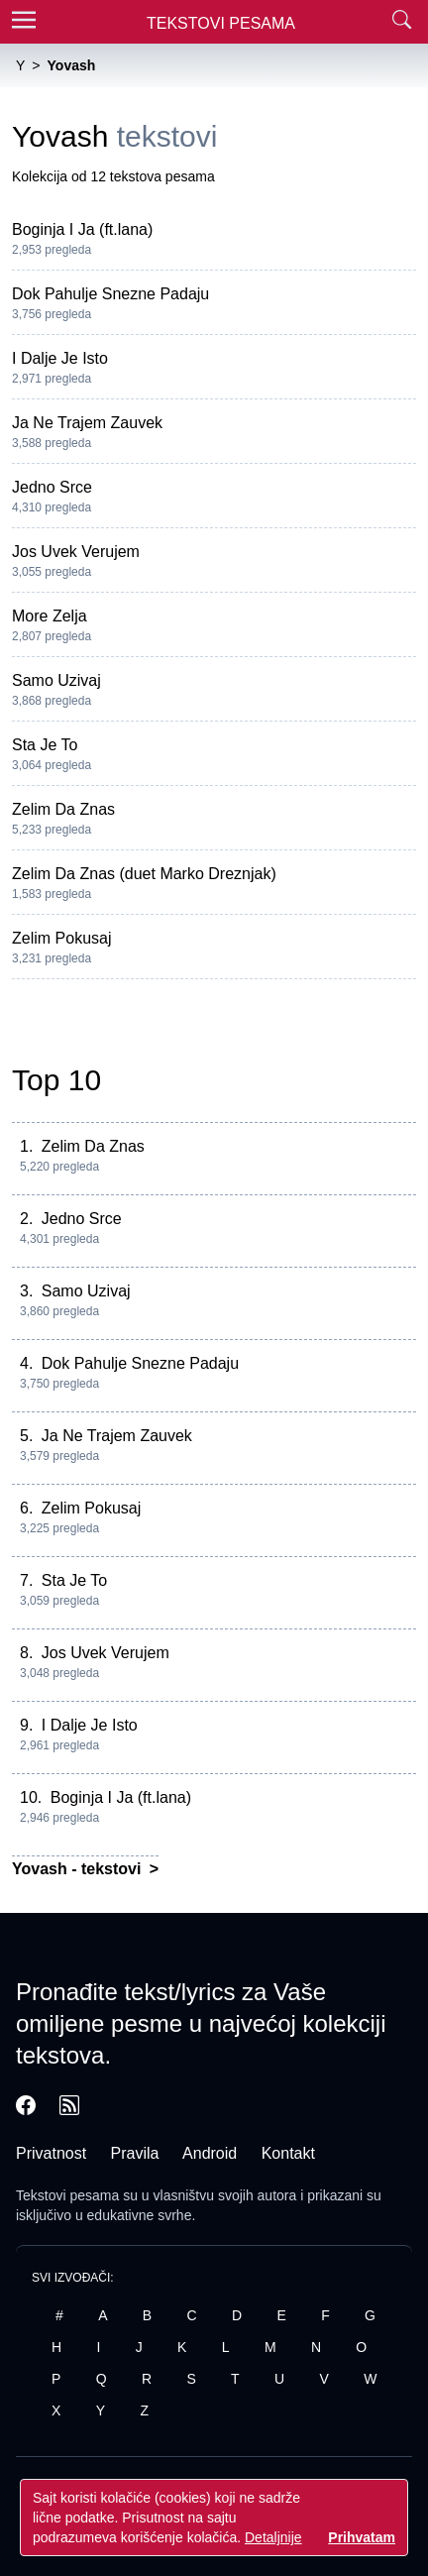 The image size is (428, 2576). Describe the element at coordinates (82, 229) in the screenshot. I see `Boginja I Ja (ft.lana)` at that location.